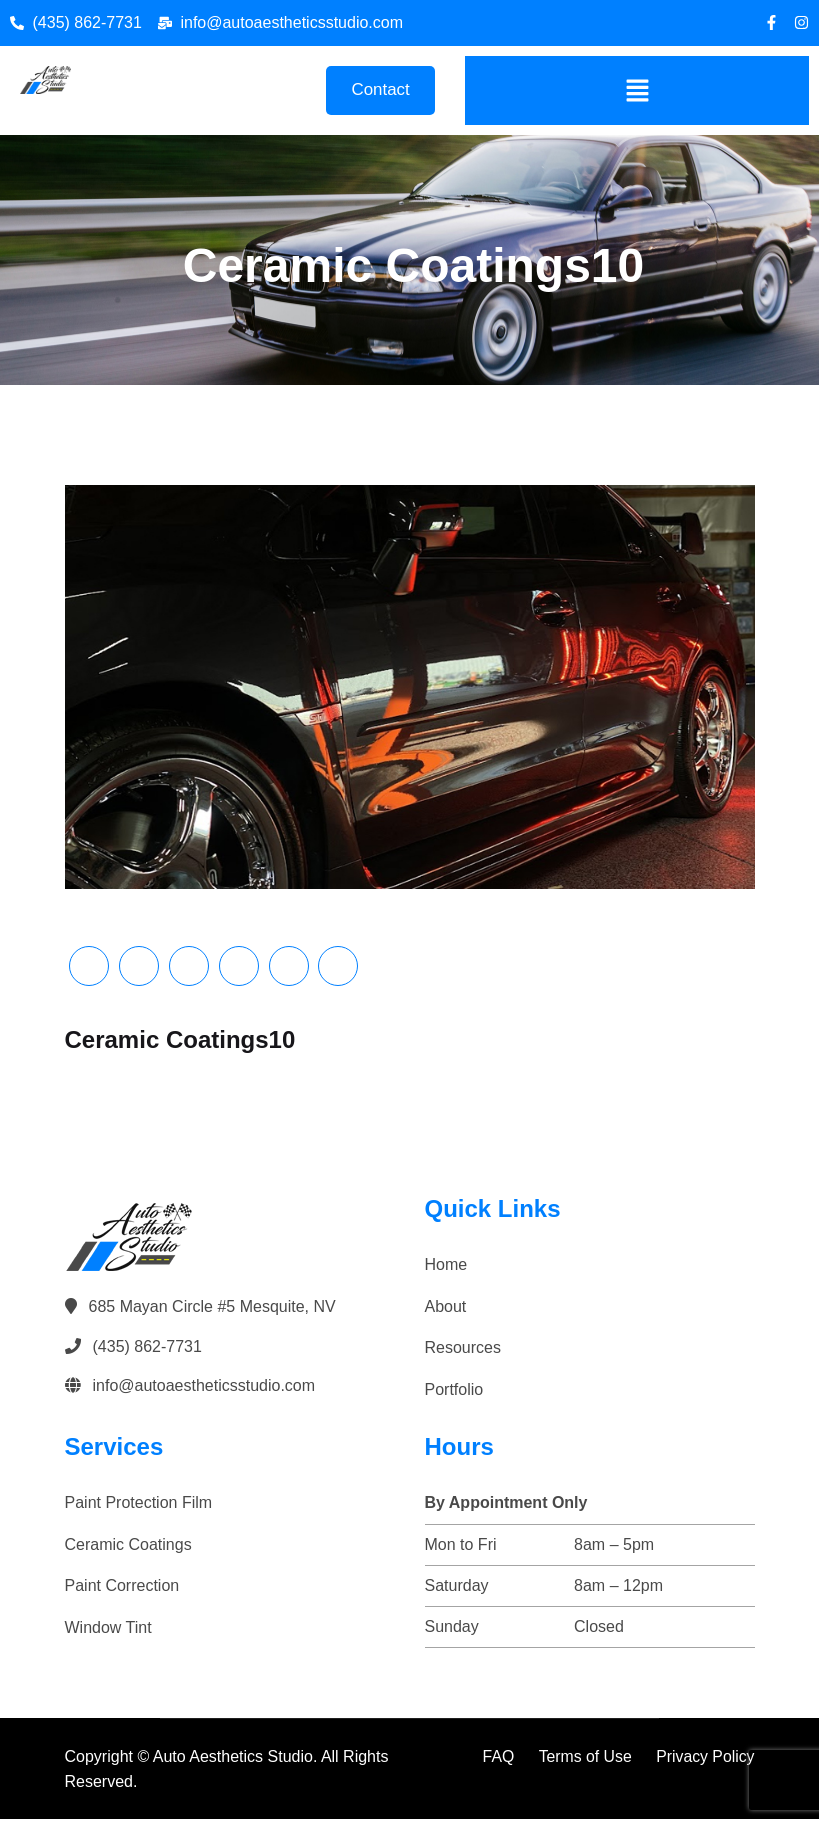 The width and height of the screenshot is (819, 1824). What do you see at coordinates (705, 1760) in the screenshot?
I see `Privacy Policy` at bounding box center [705, 1760].